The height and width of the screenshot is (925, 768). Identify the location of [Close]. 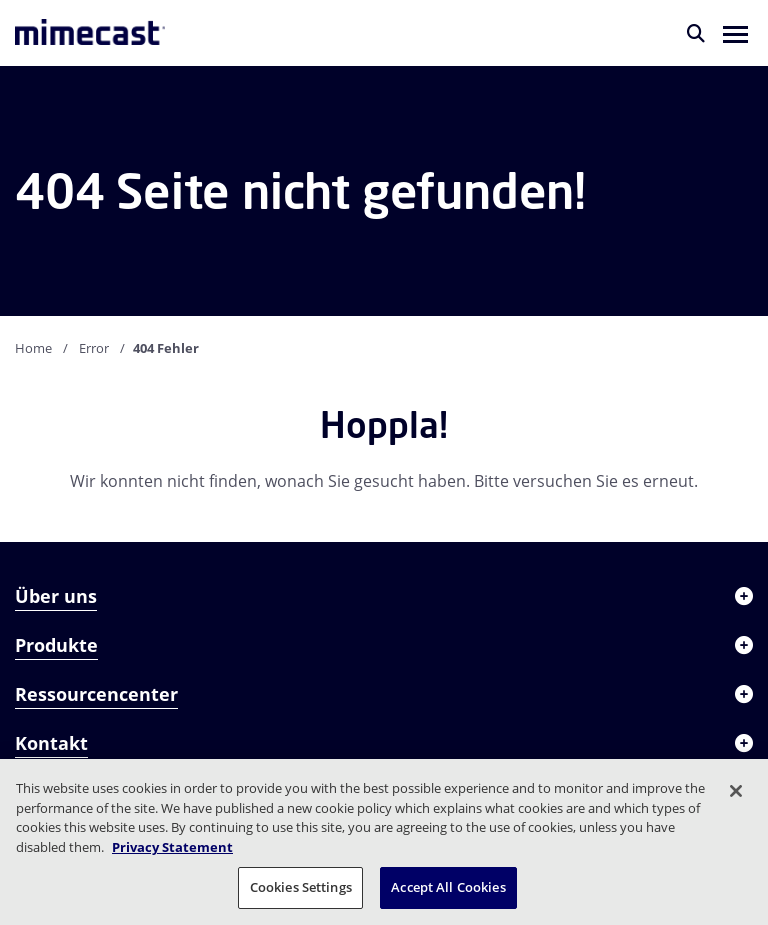
(736, 791).